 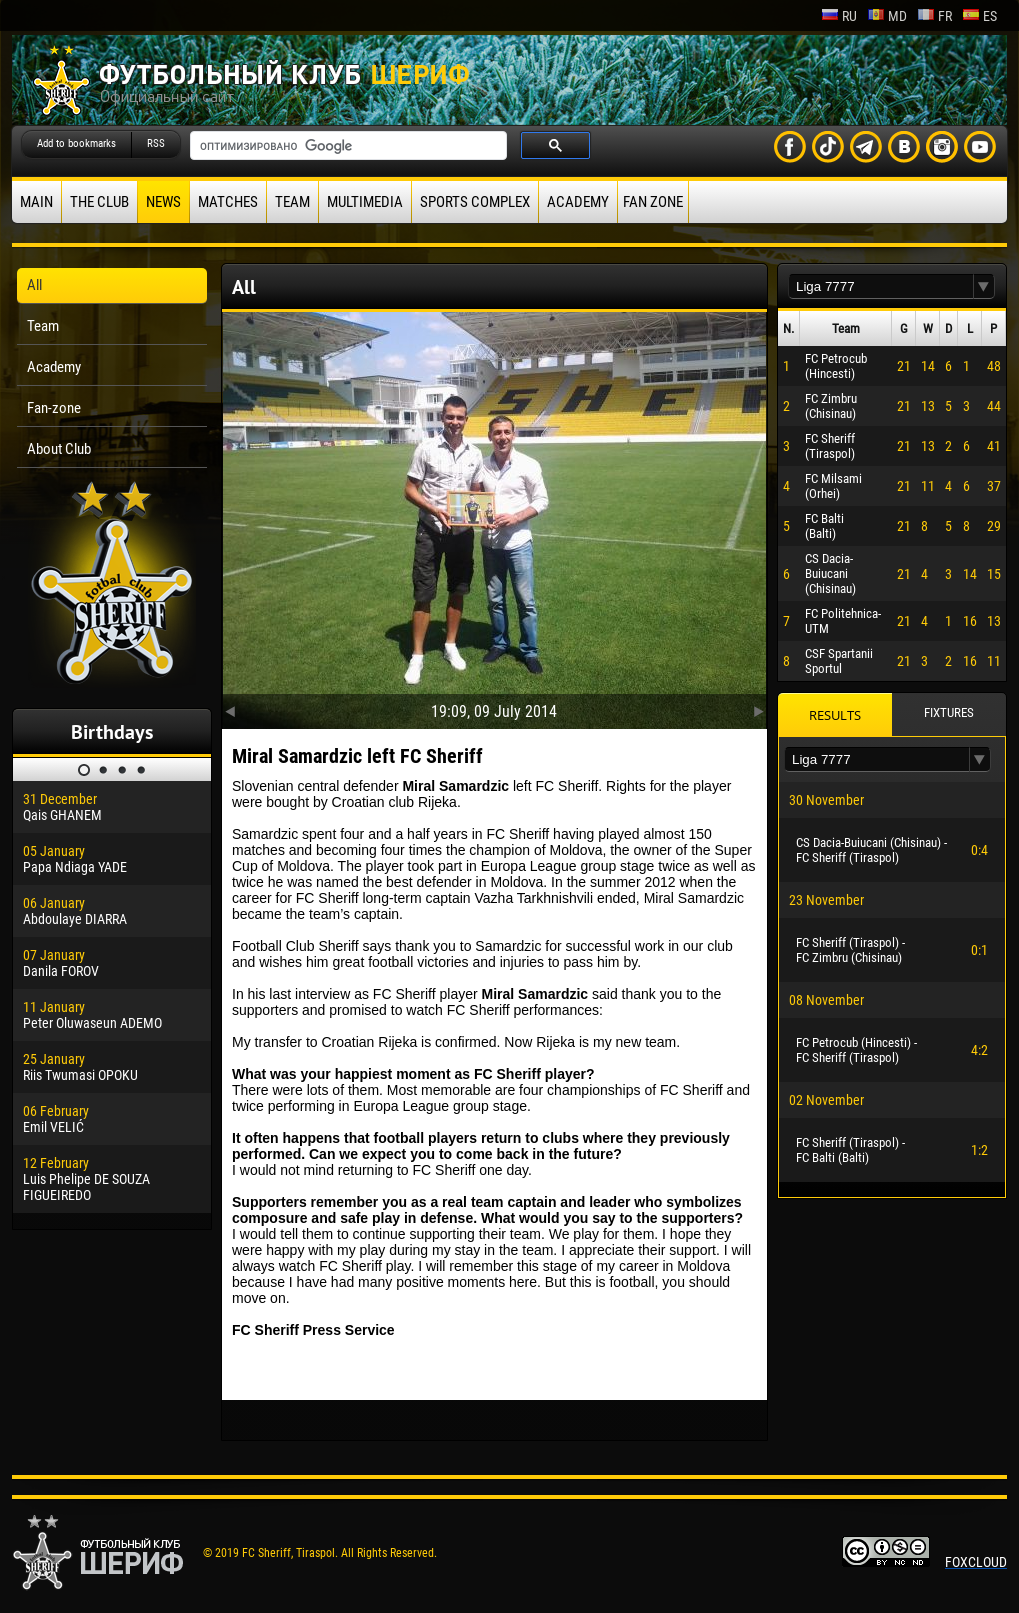 What do you see at coordinates (76, 143) in the screenshot?
I see `Add to bookmarks` at bounding box center [76, 143].